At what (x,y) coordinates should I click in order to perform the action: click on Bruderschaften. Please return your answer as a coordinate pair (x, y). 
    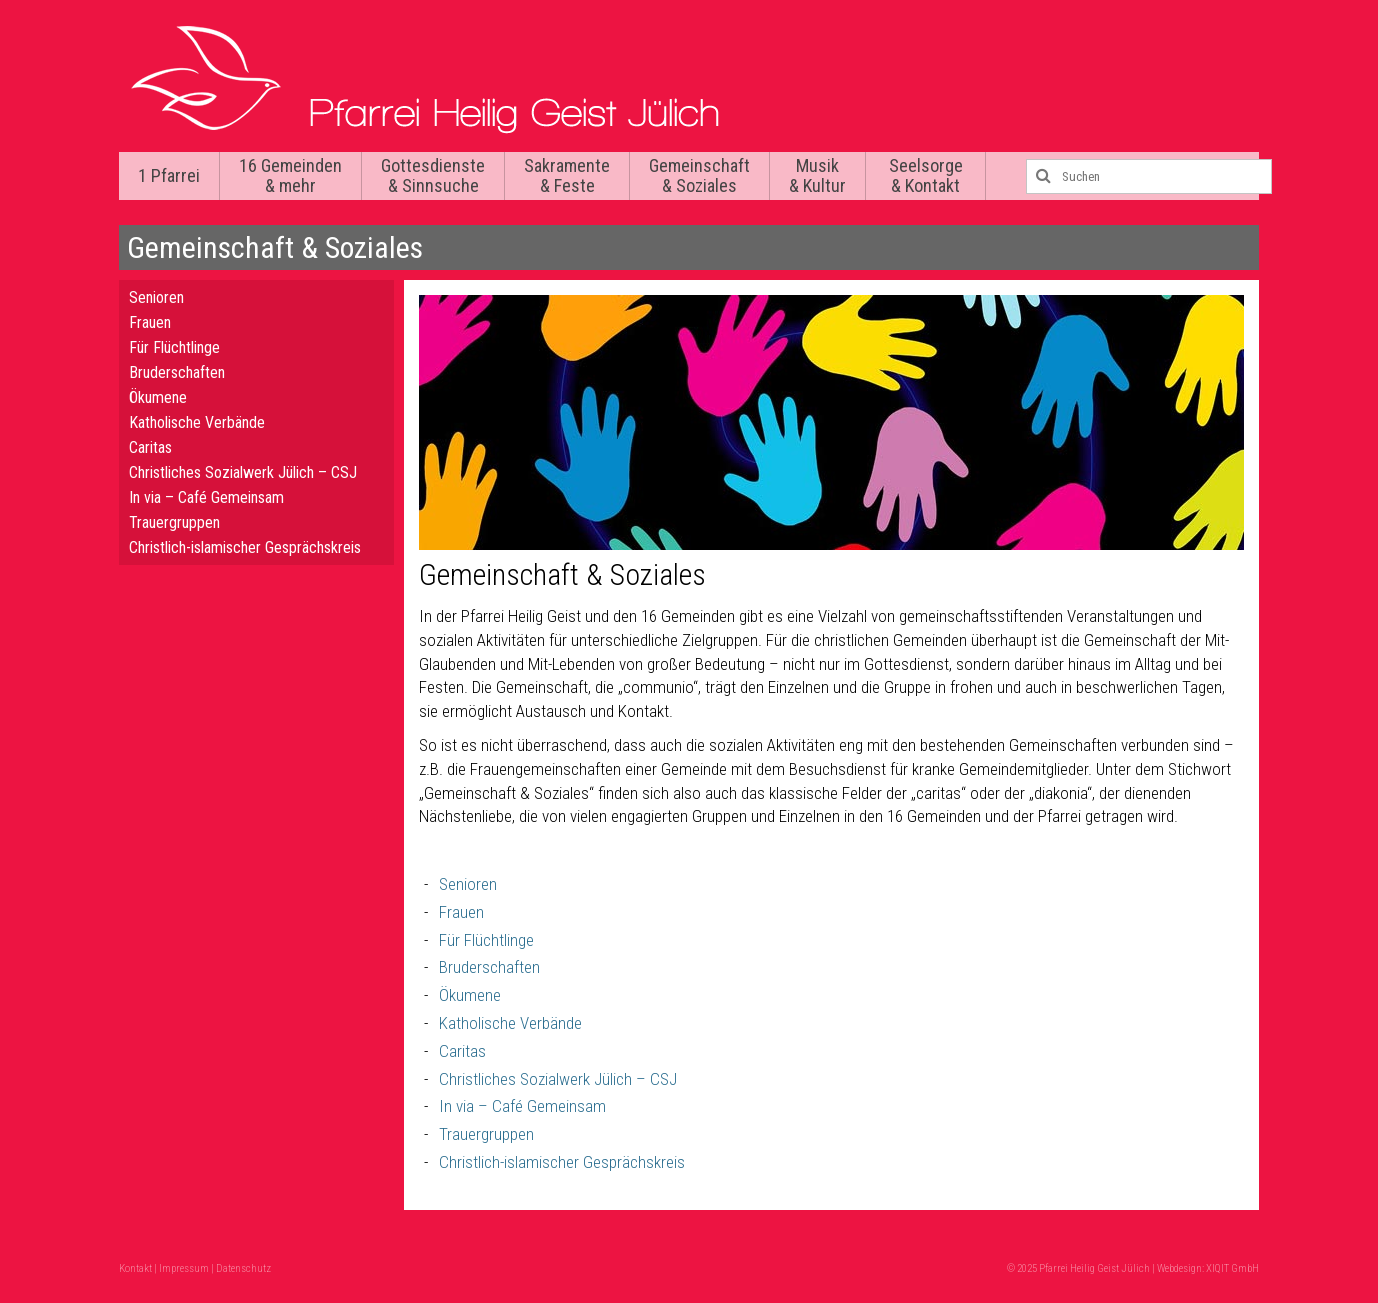
    Looking at the image, I should click on (489, 967).